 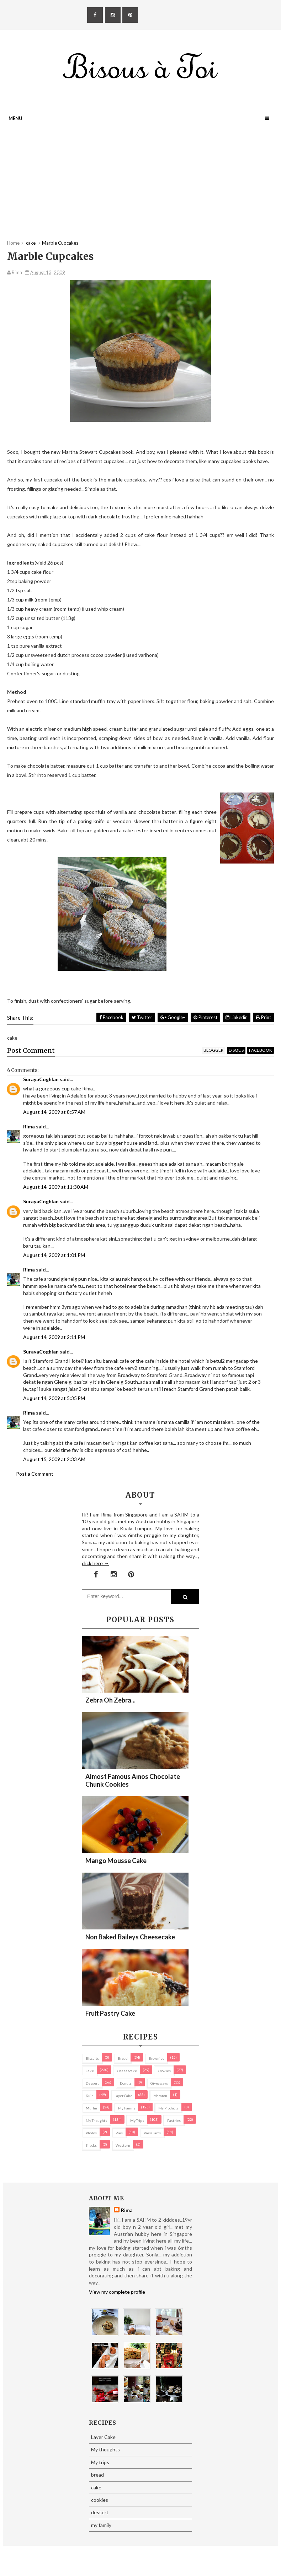 What do you see at coordinates (96, 2120) in the screenshot?
I see `My thoughts` at bounding box center [96, 2120].